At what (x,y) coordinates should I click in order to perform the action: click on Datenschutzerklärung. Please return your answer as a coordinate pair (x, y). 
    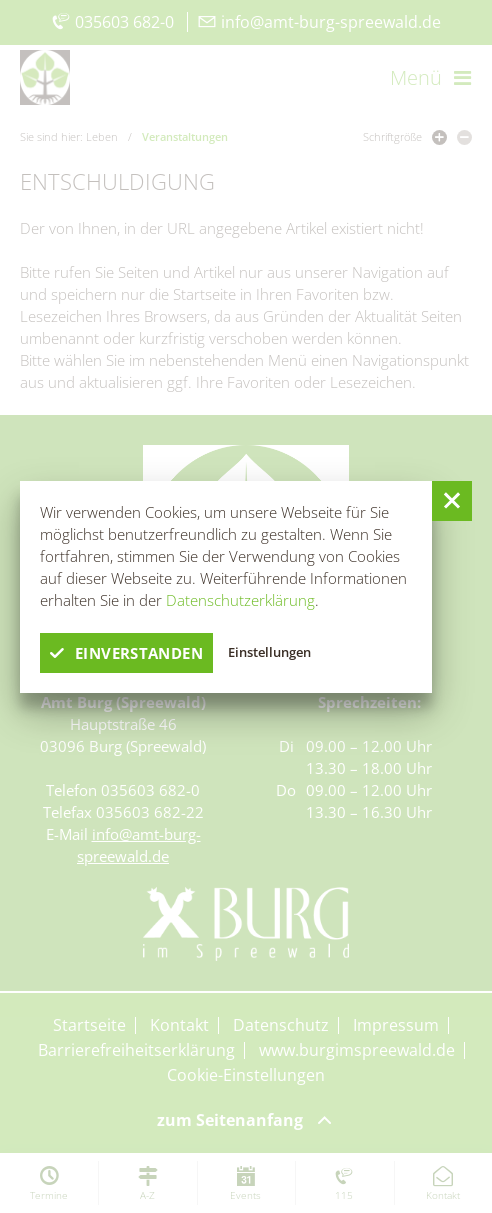
    Looking at the image, I should click on (240, 600).